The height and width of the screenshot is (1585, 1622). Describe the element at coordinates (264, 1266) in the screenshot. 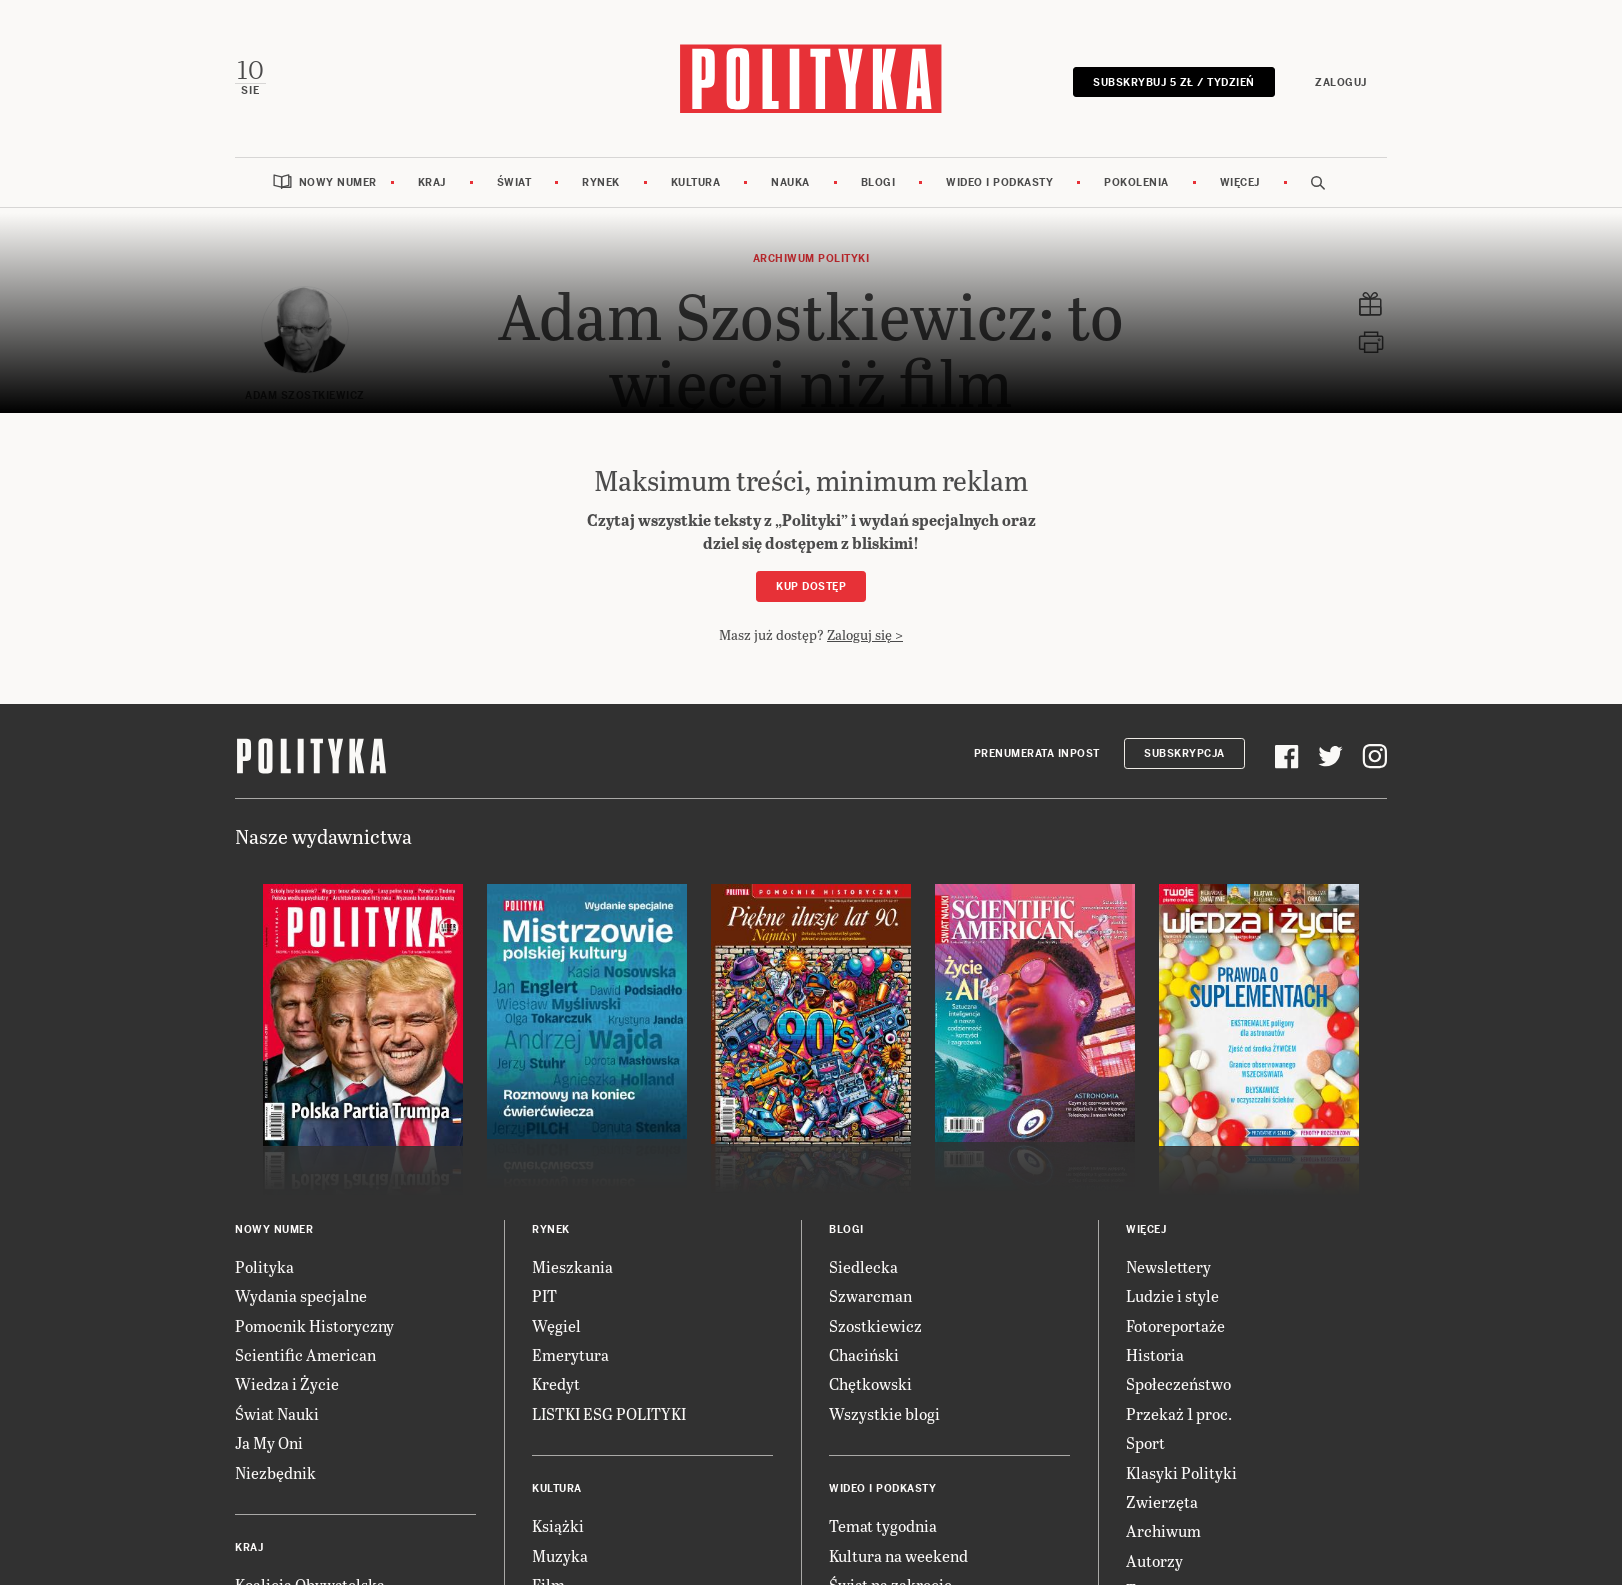

I see `Polityka` at that location.